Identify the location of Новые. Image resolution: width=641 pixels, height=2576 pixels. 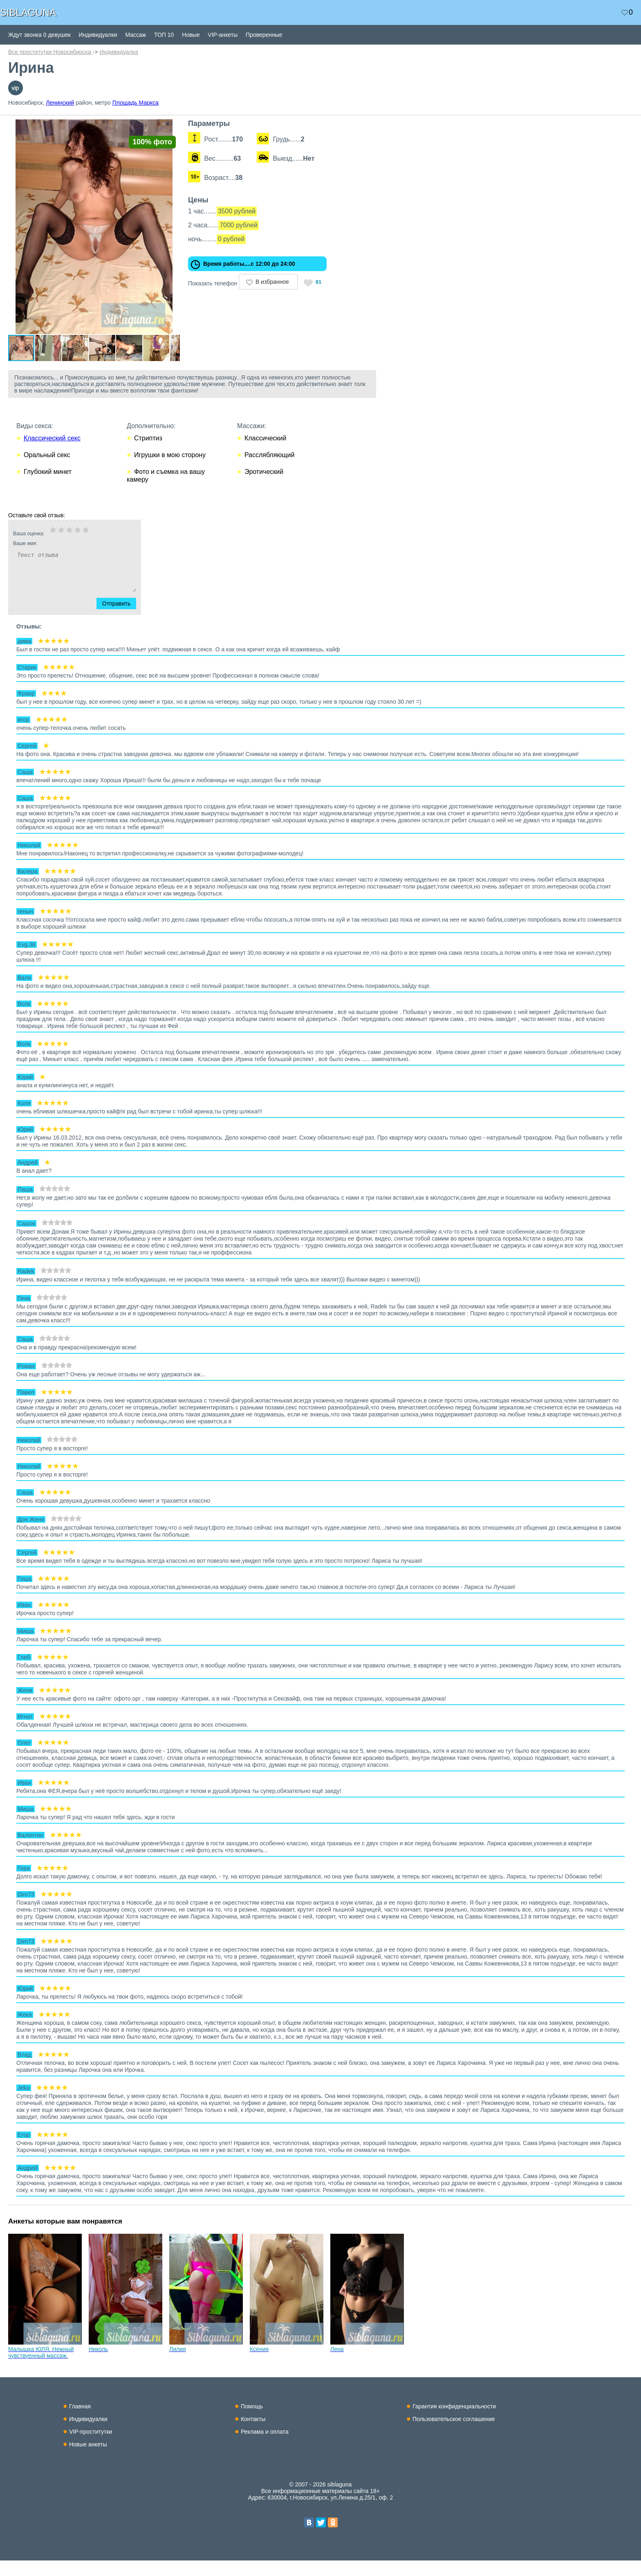
(190, 34).